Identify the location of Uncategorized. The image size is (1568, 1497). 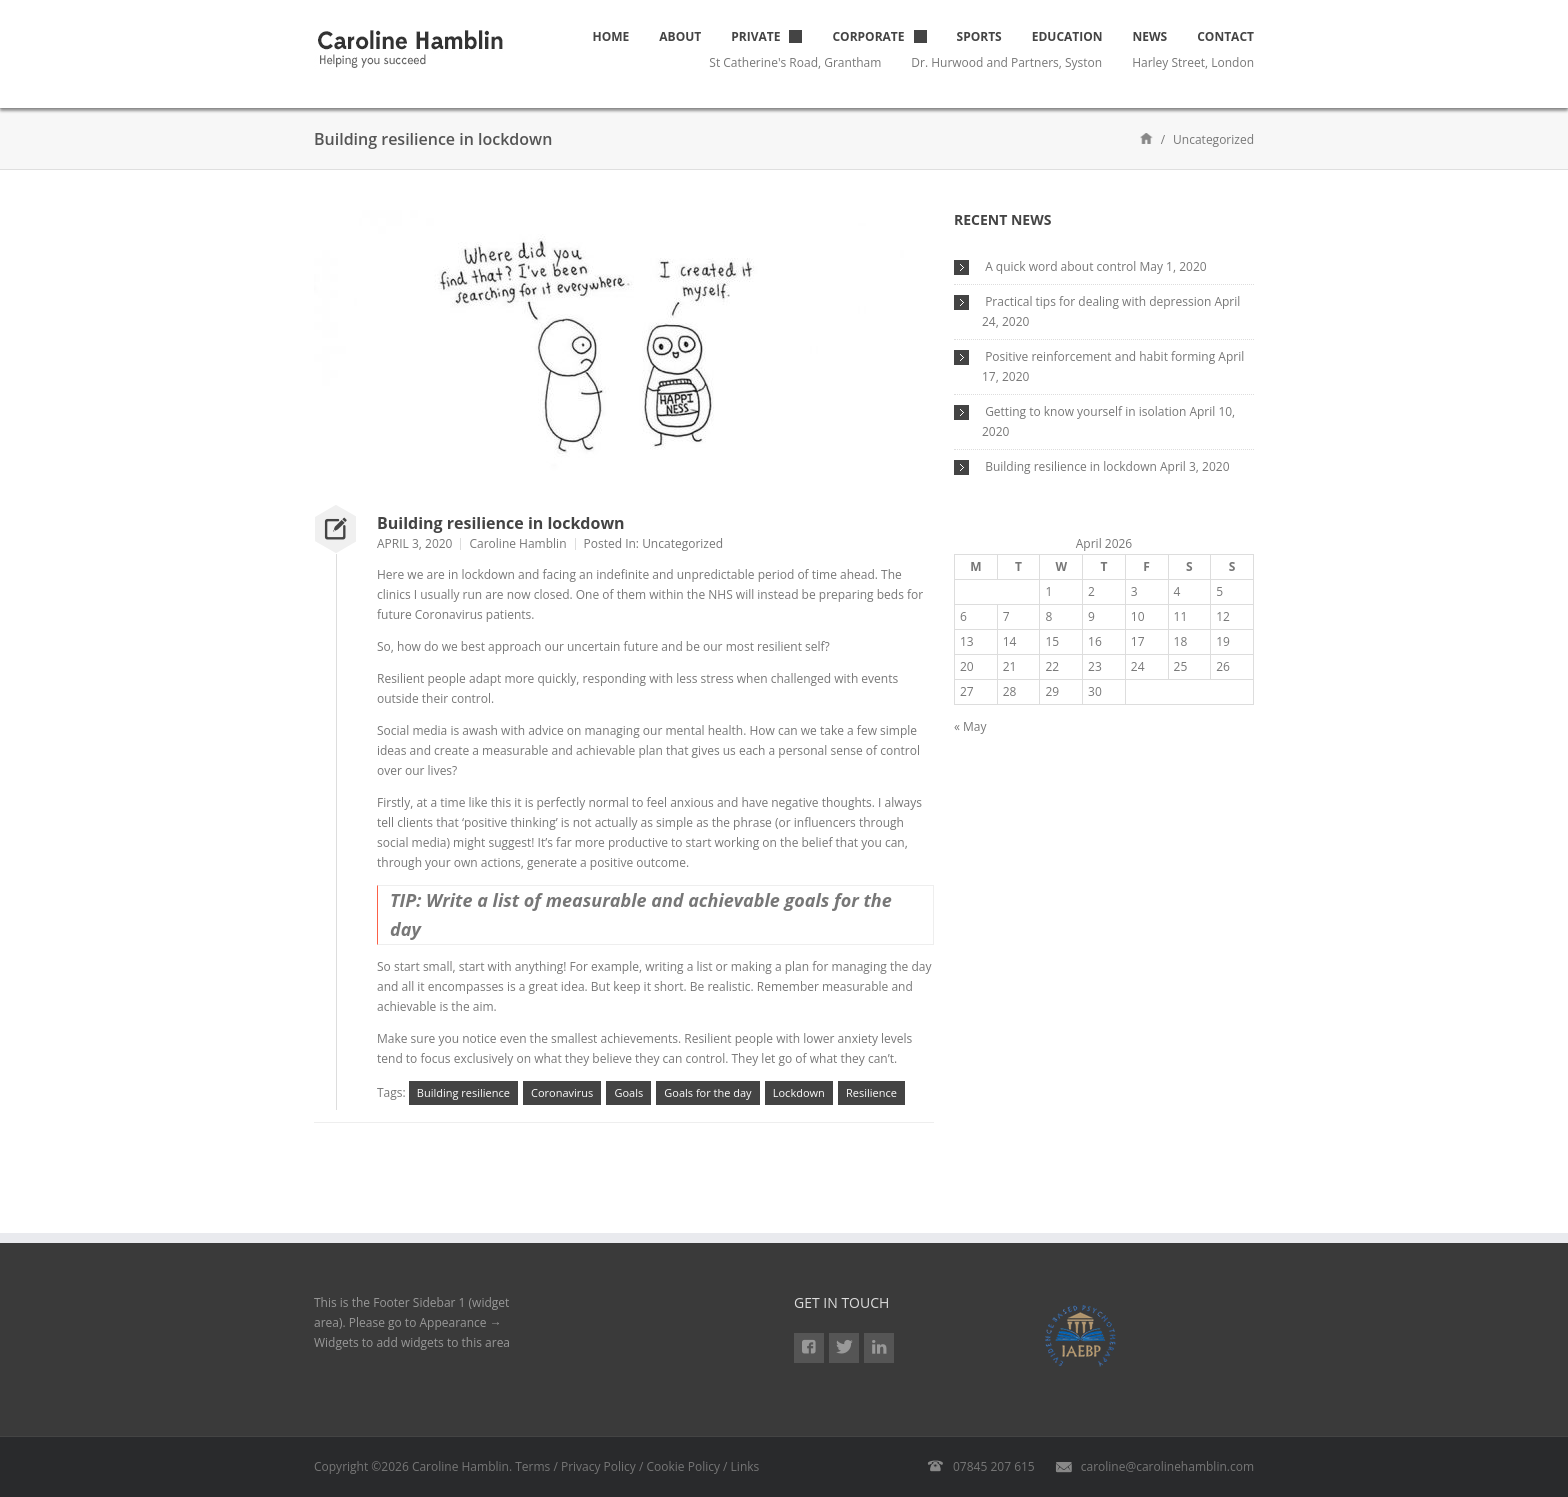
(682, 543).